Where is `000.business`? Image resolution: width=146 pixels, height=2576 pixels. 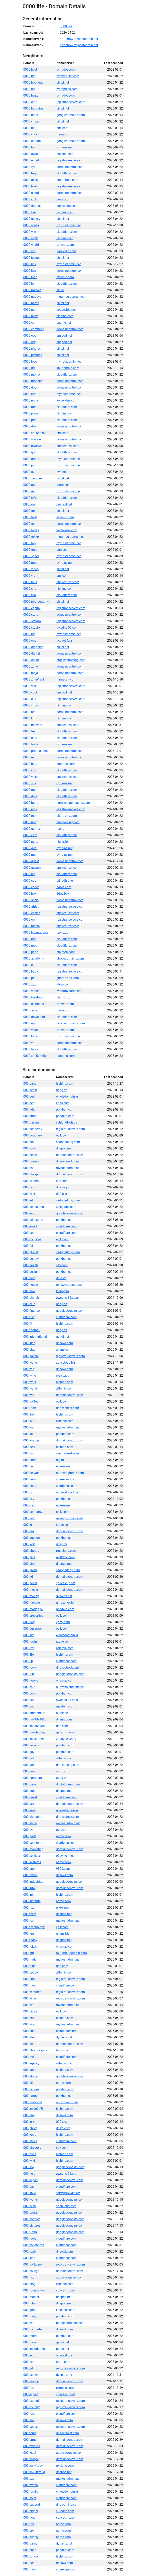
000.business is located at coordinates (32, 1628).